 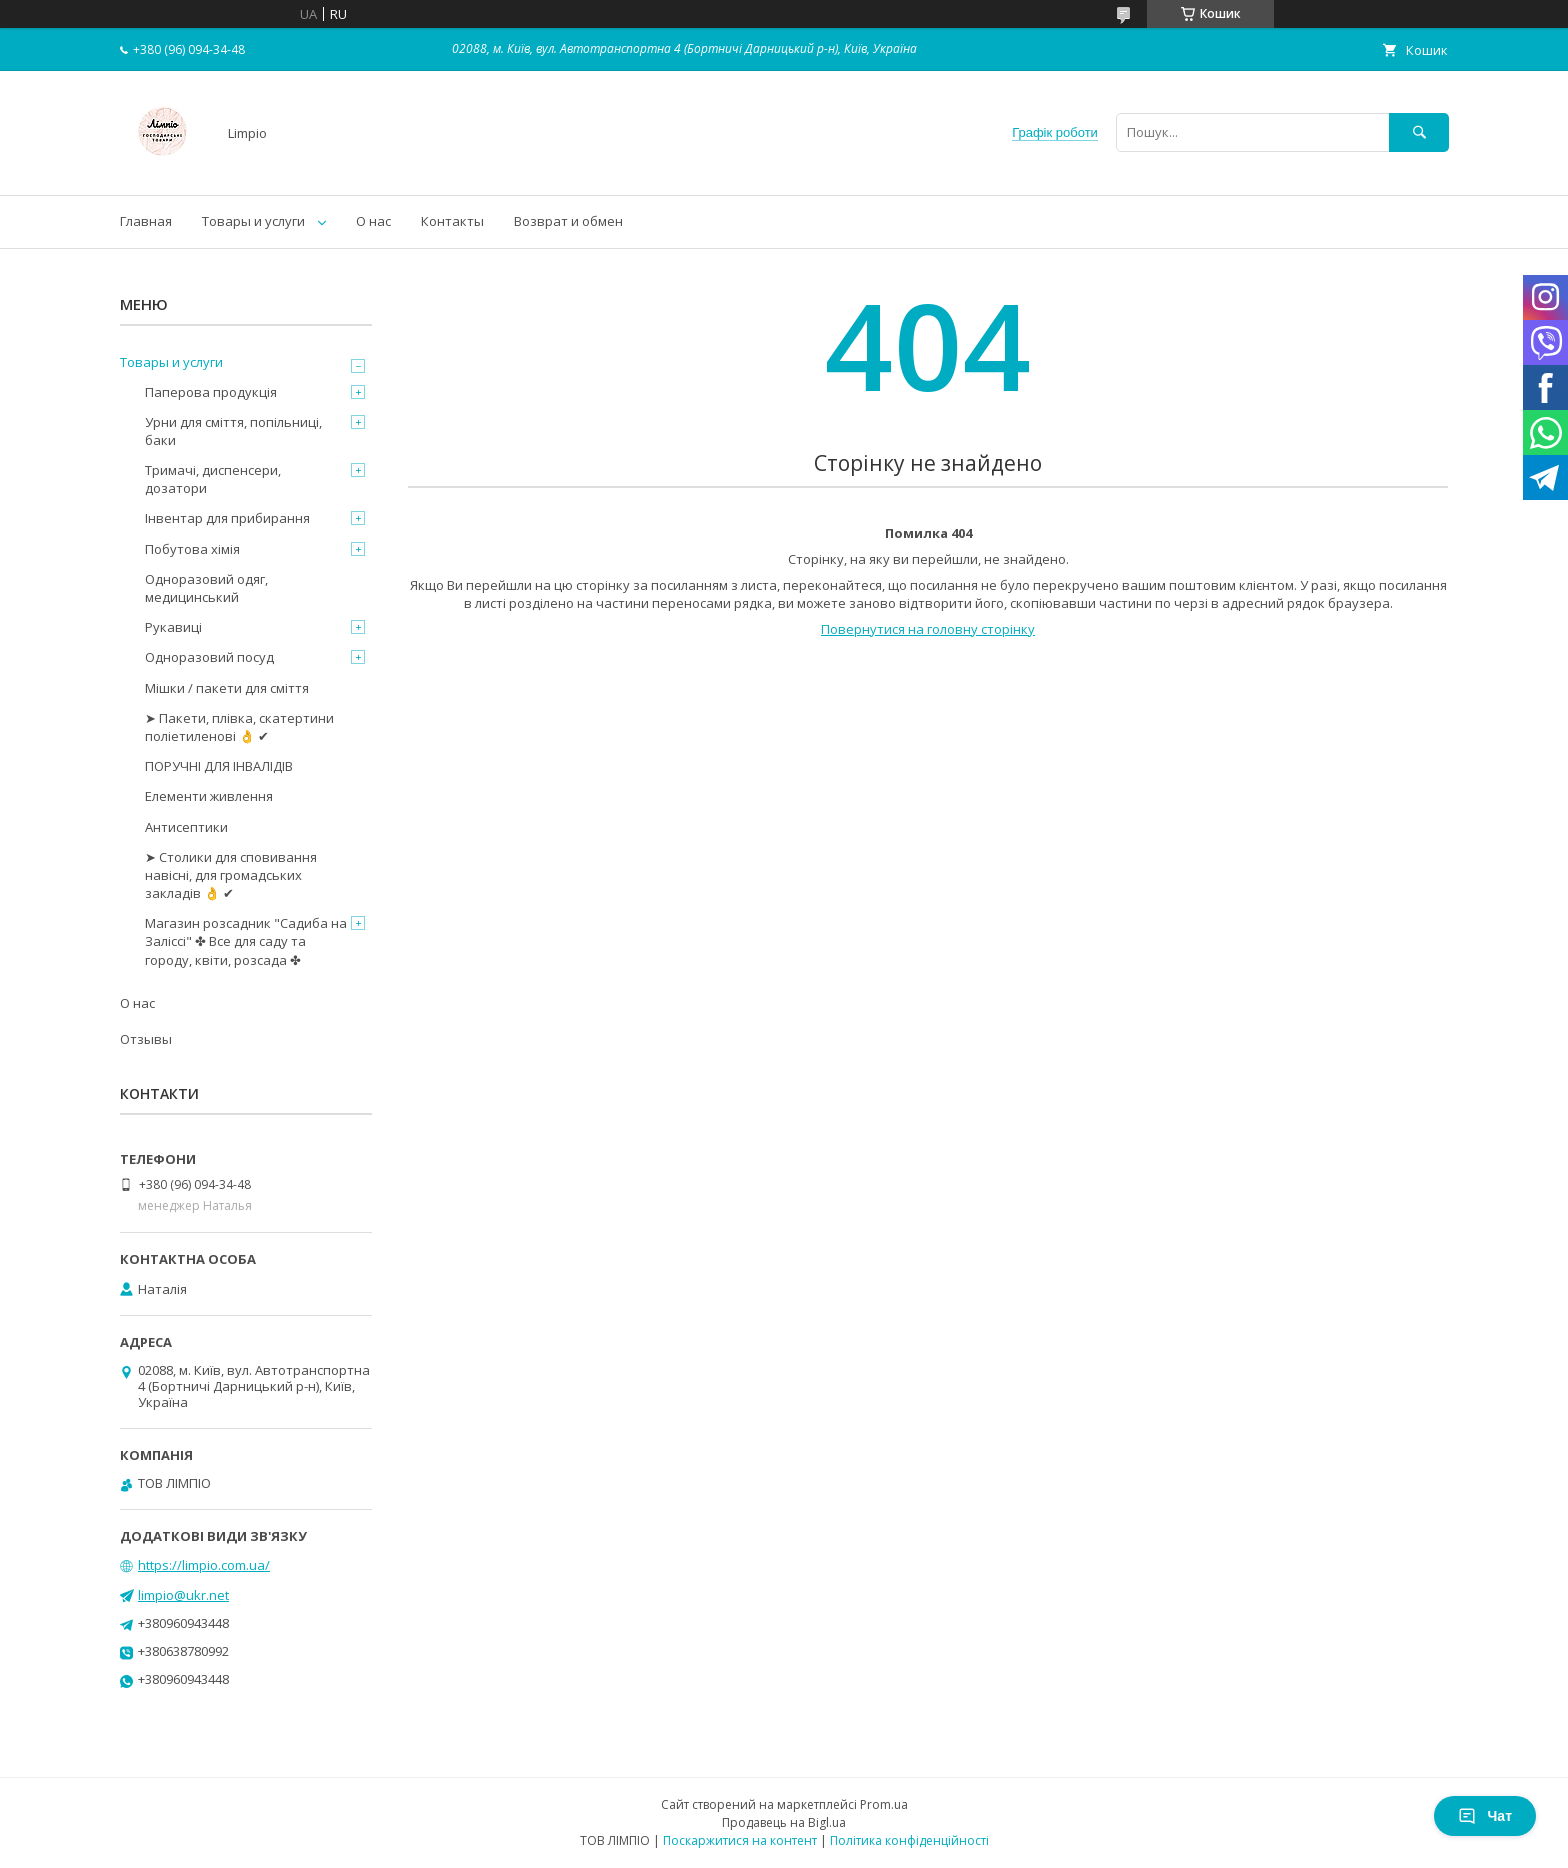 I want to click on https://limpio.com.ua/, so click(x=204, y=1565).